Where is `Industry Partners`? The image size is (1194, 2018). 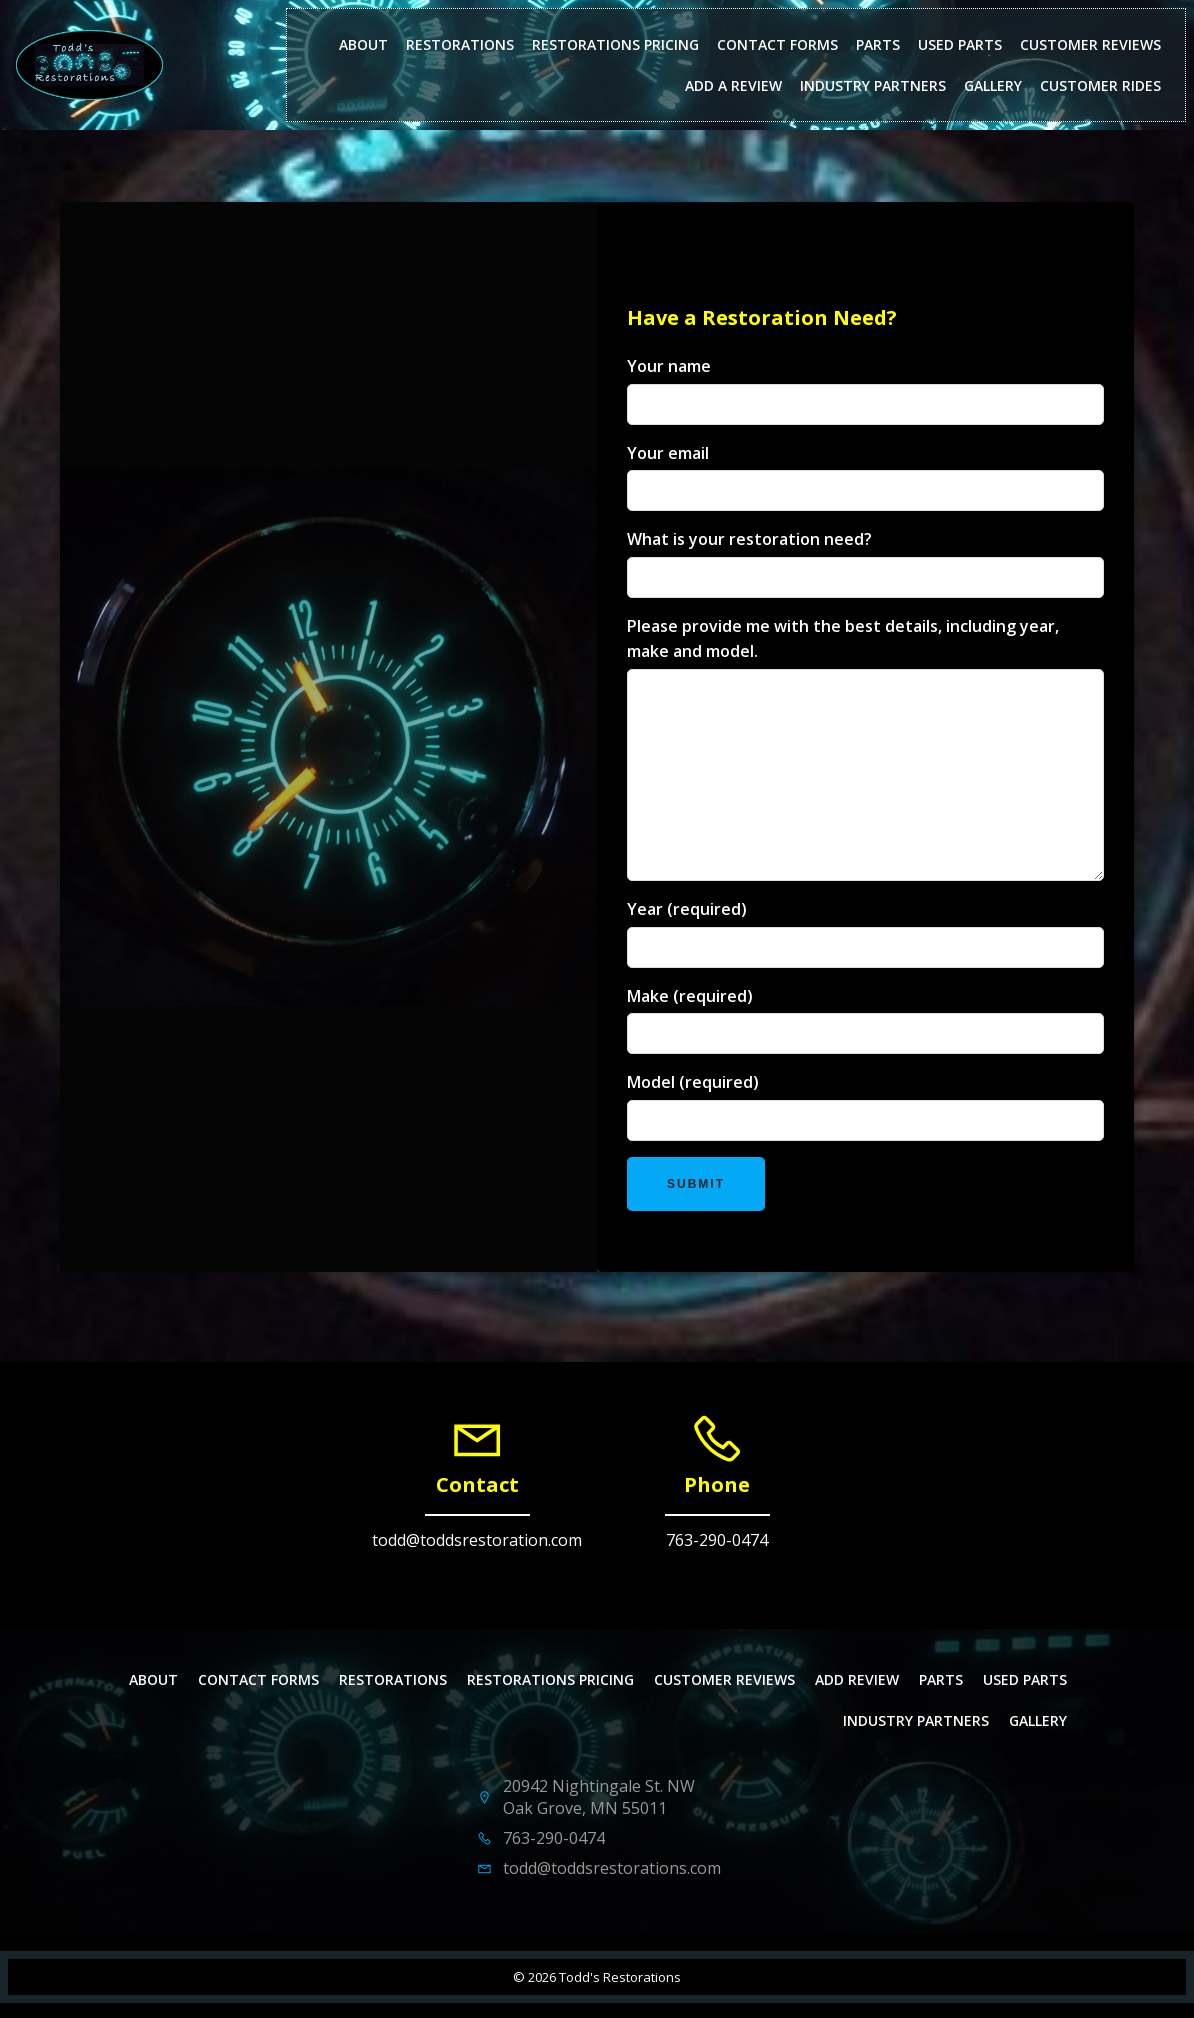
Industry Partners is located at coordinates (873, 85).